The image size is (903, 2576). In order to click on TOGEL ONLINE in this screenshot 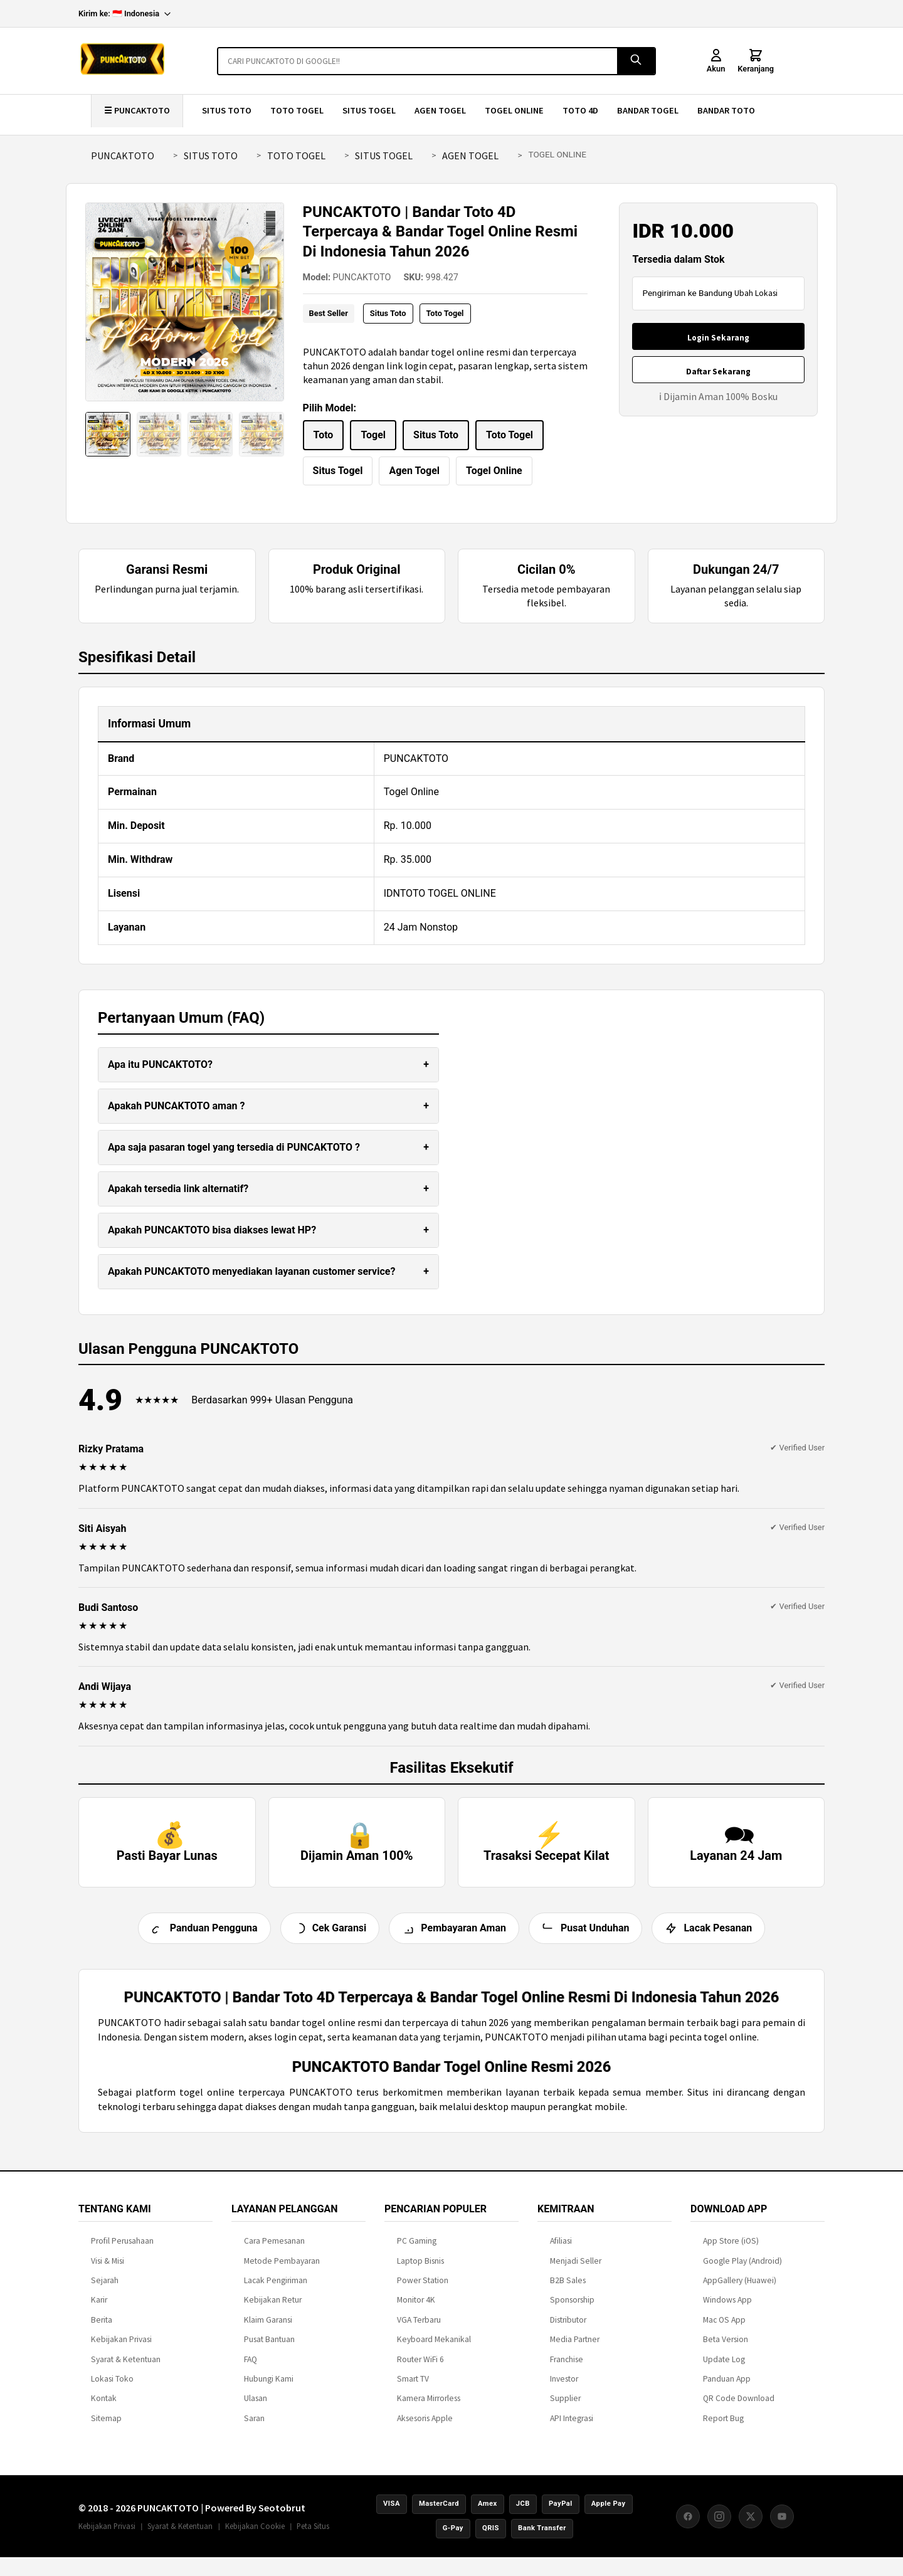, I will do `click(514, 110)`.